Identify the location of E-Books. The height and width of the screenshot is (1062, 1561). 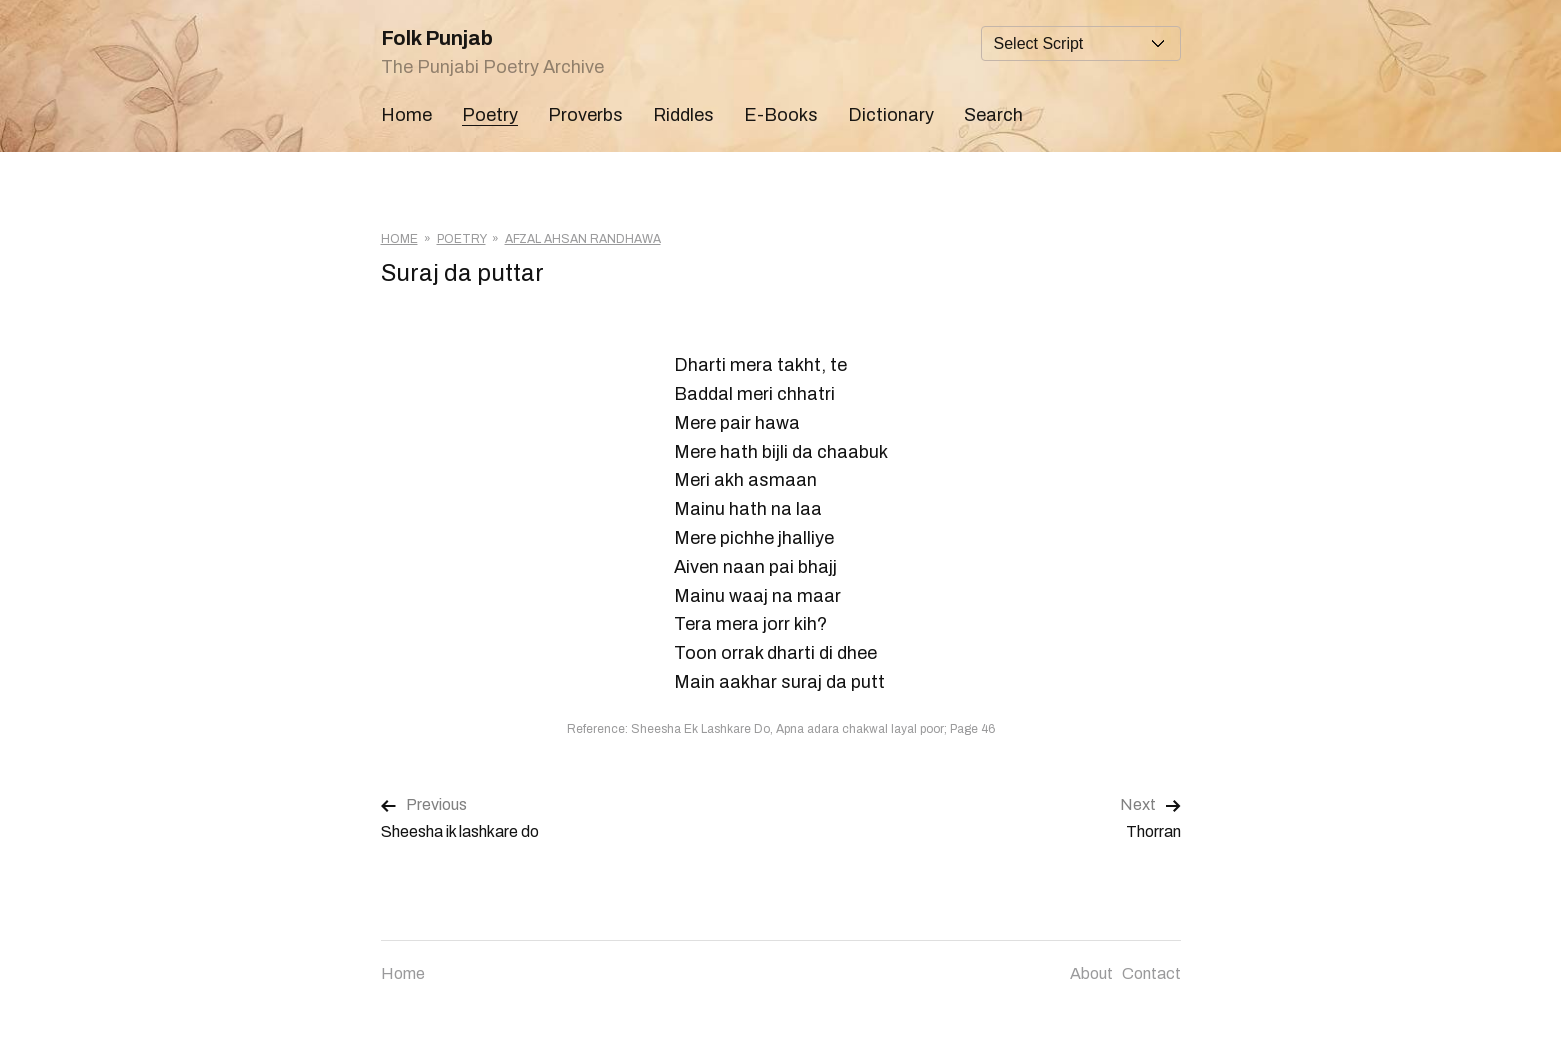
(781, 115).